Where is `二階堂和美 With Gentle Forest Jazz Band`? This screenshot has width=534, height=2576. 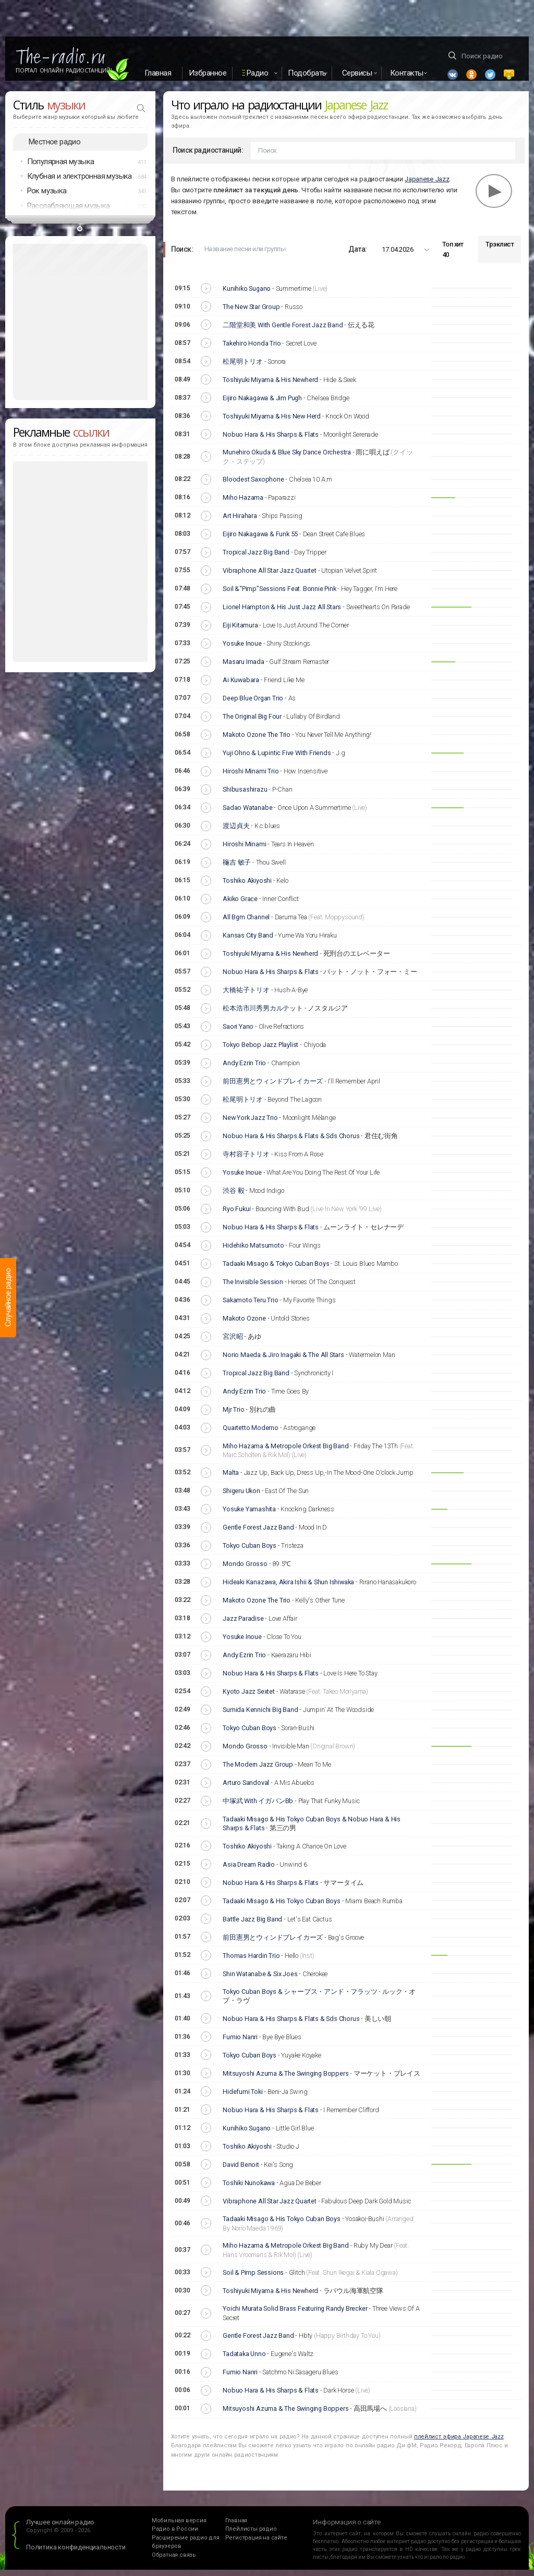
二階堂和美 With Gentle Forest Jazz Band is located at coordinates (283, 331).